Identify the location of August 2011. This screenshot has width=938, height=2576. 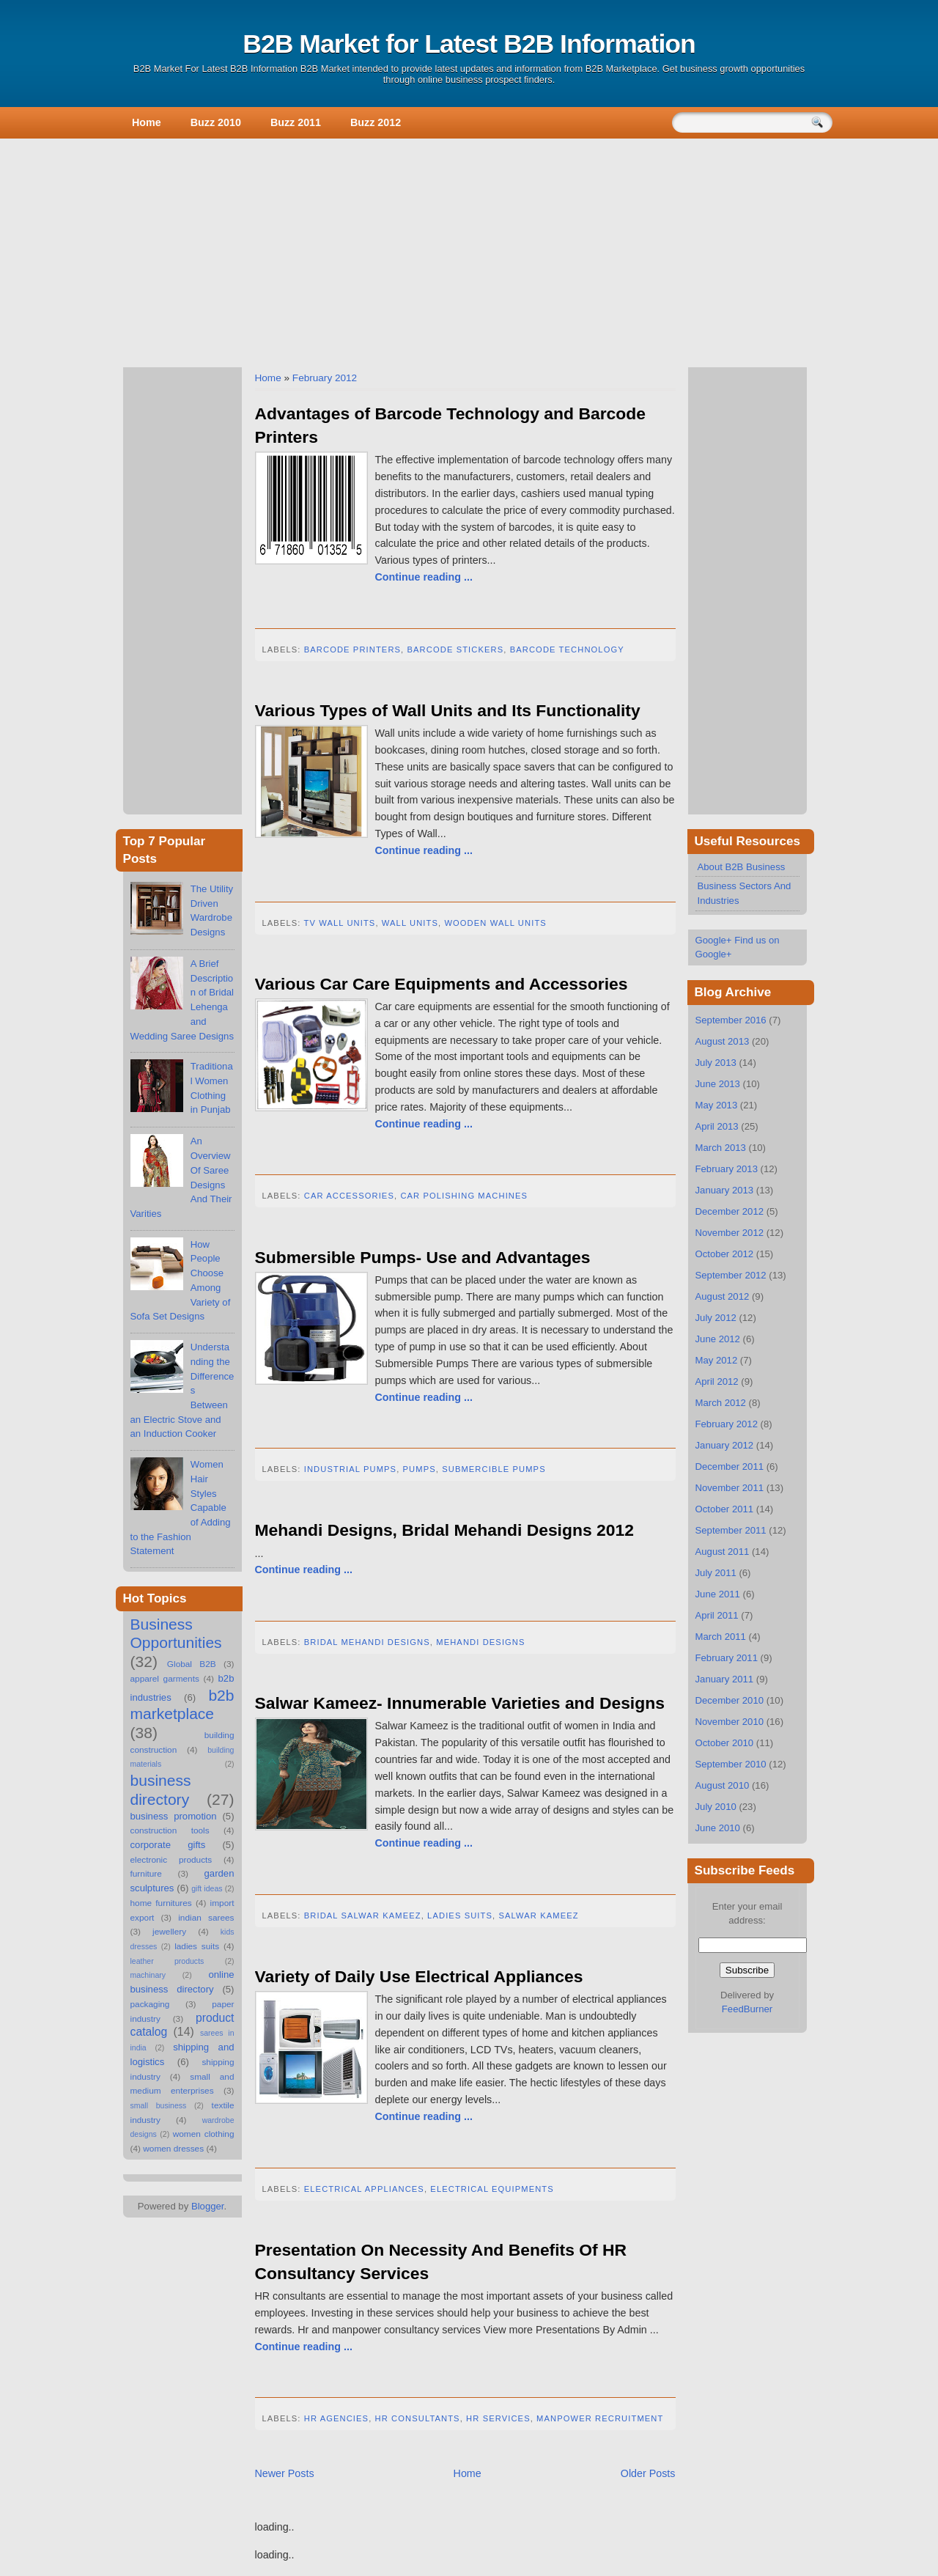
(722, 1551).